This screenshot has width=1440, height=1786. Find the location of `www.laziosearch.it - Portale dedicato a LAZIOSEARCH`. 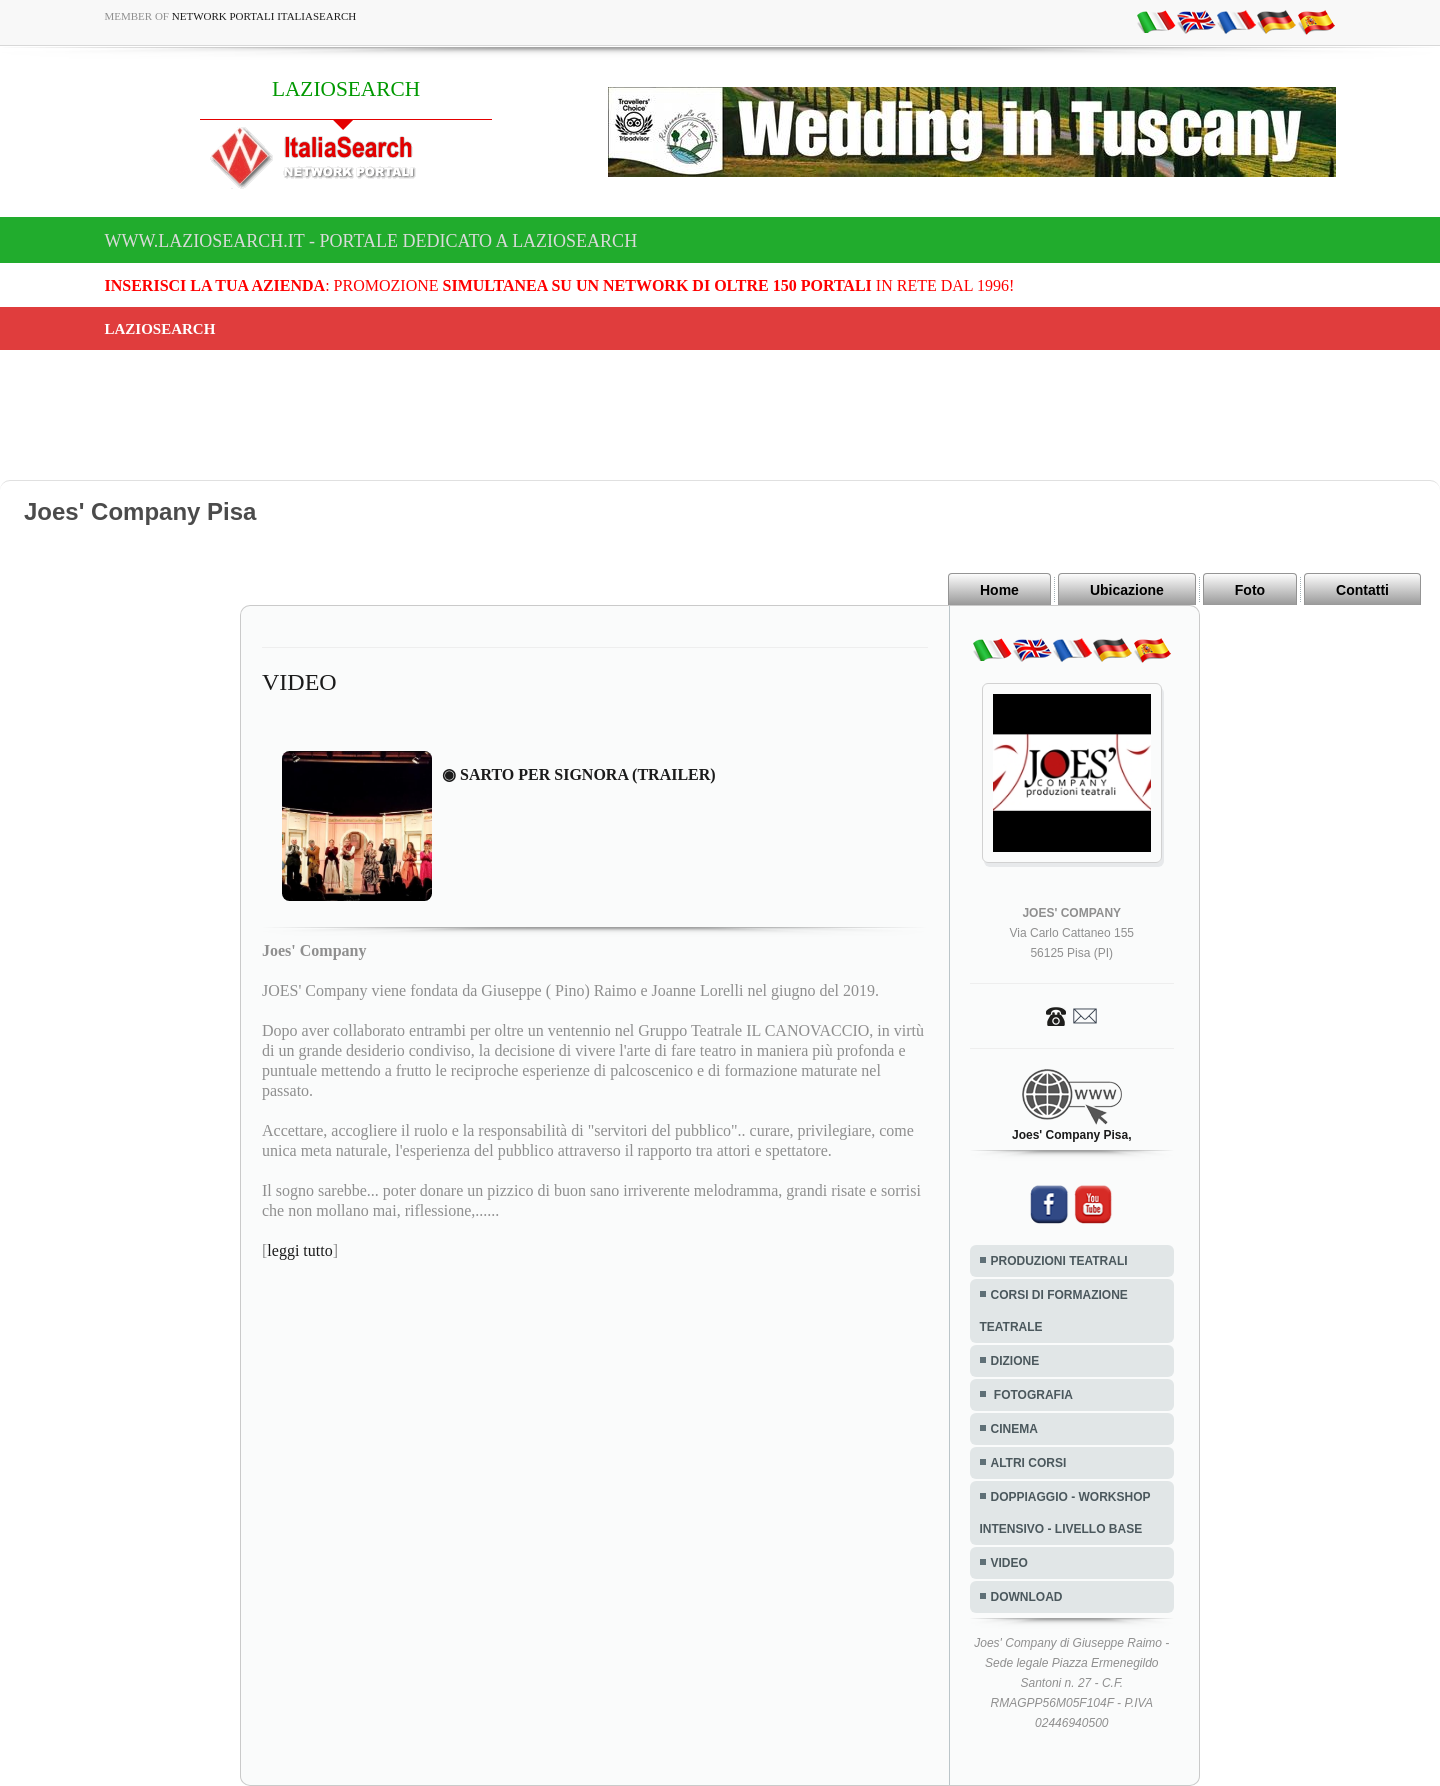

www.laziosearch.it - Portale dedicato a LAZIOSEARCH is located at coordinates (371, 241).